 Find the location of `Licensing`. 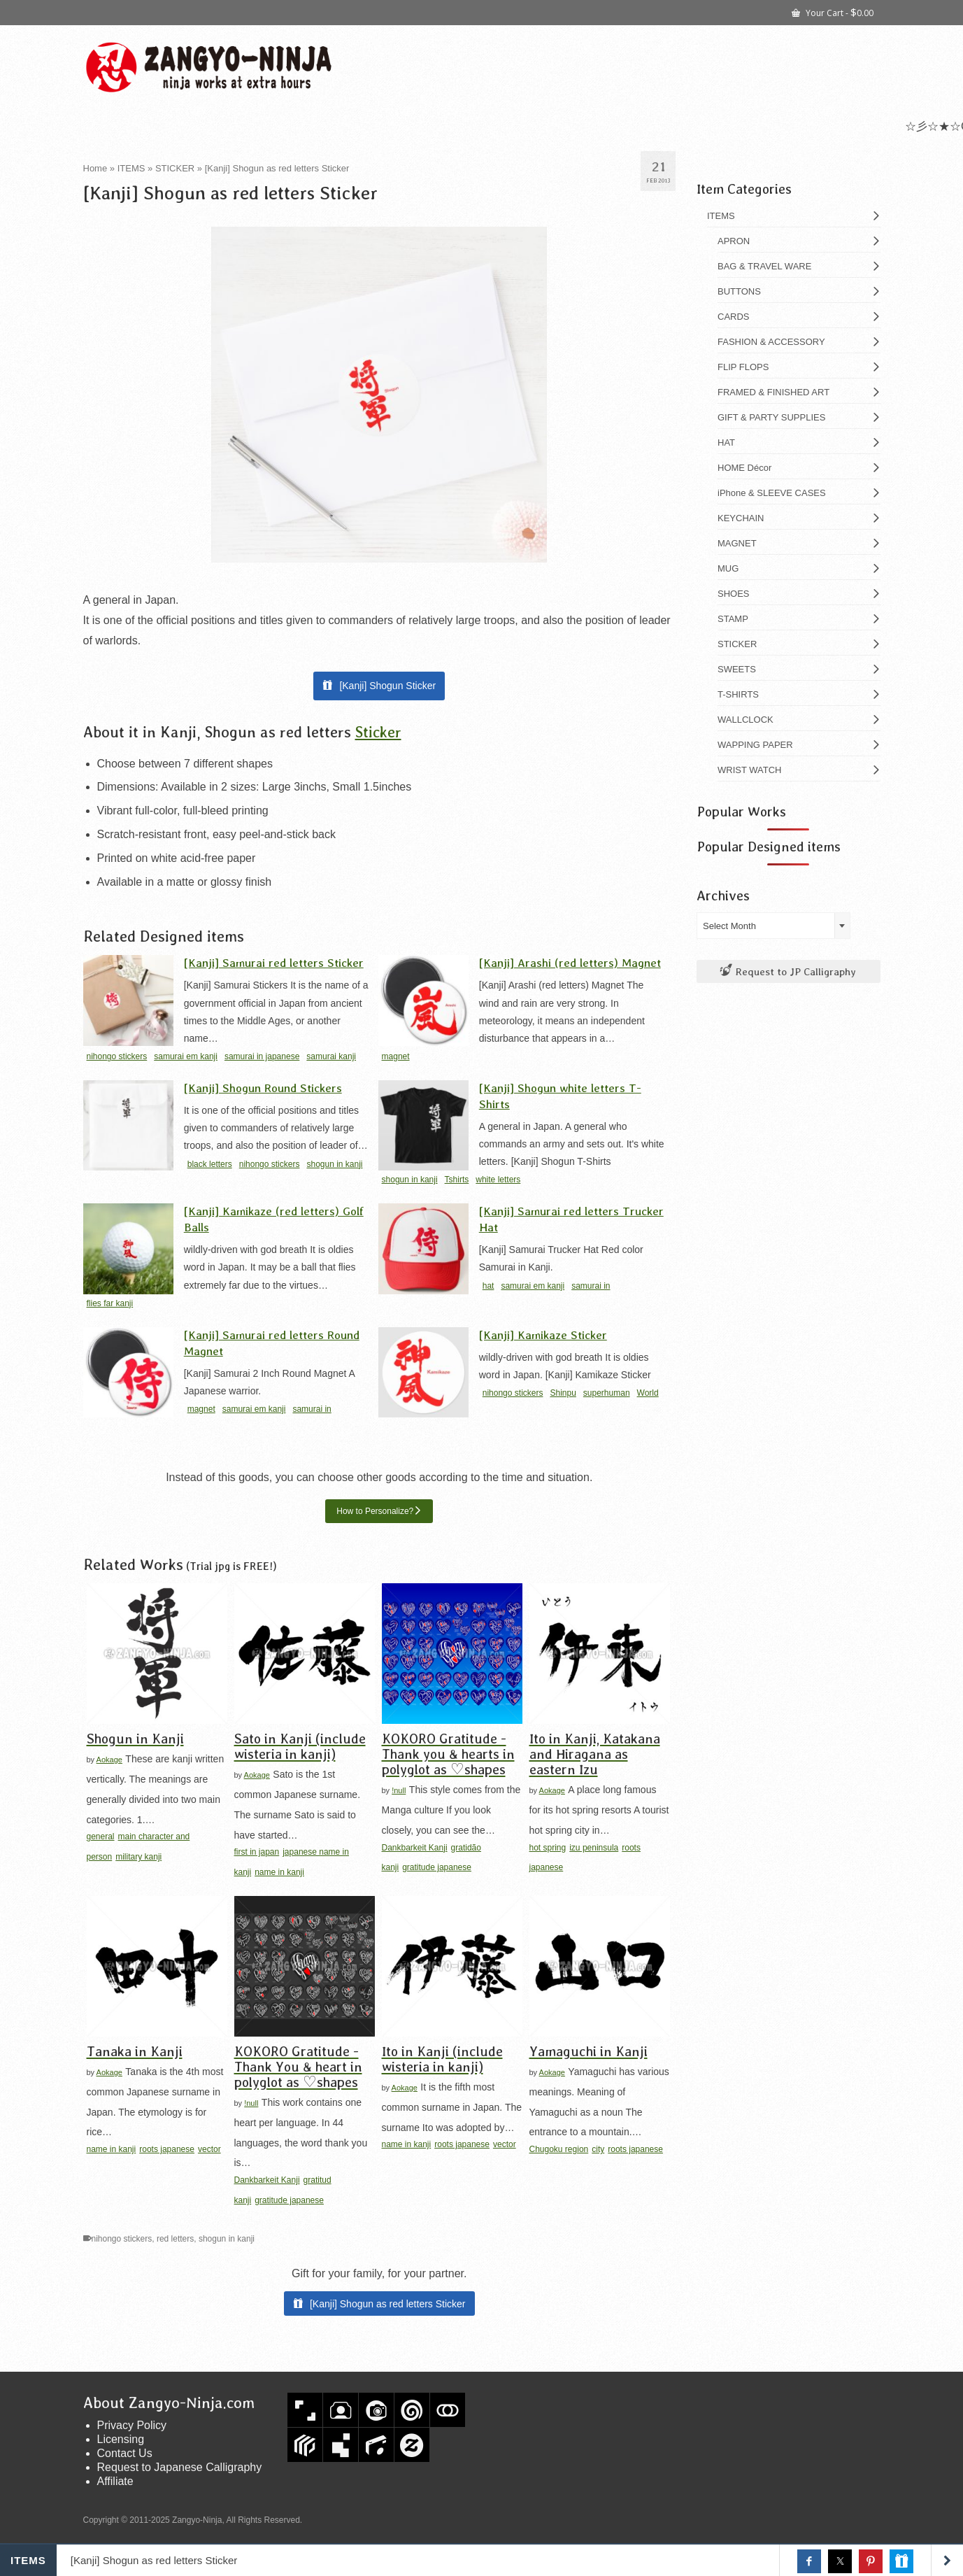

Licensing is located at coordinates (121, 2439).